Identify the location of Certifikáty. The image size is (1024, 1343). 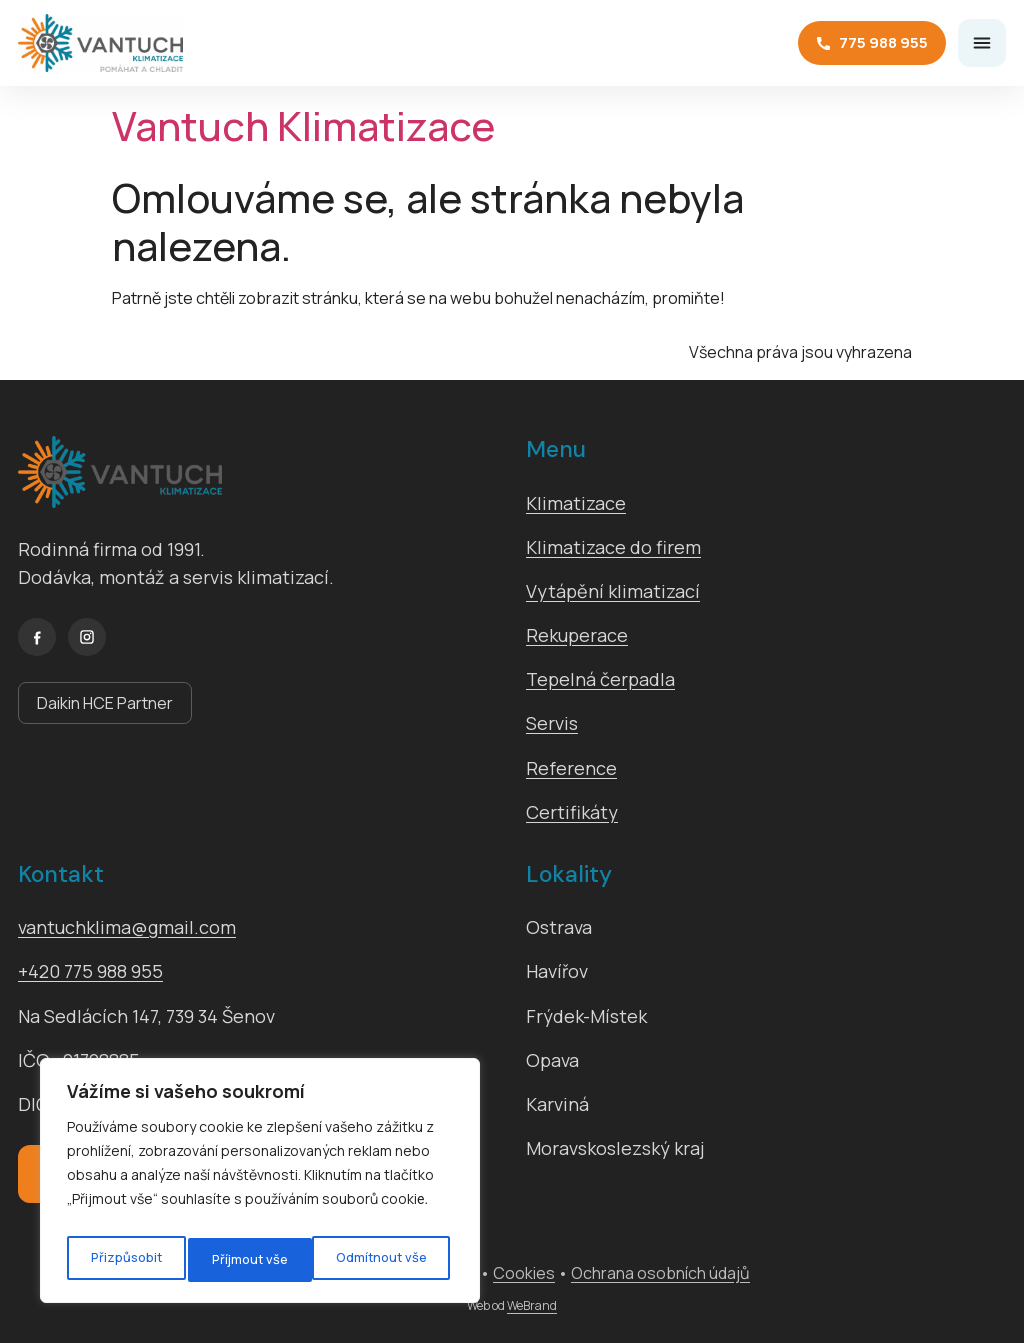
(572, 812).